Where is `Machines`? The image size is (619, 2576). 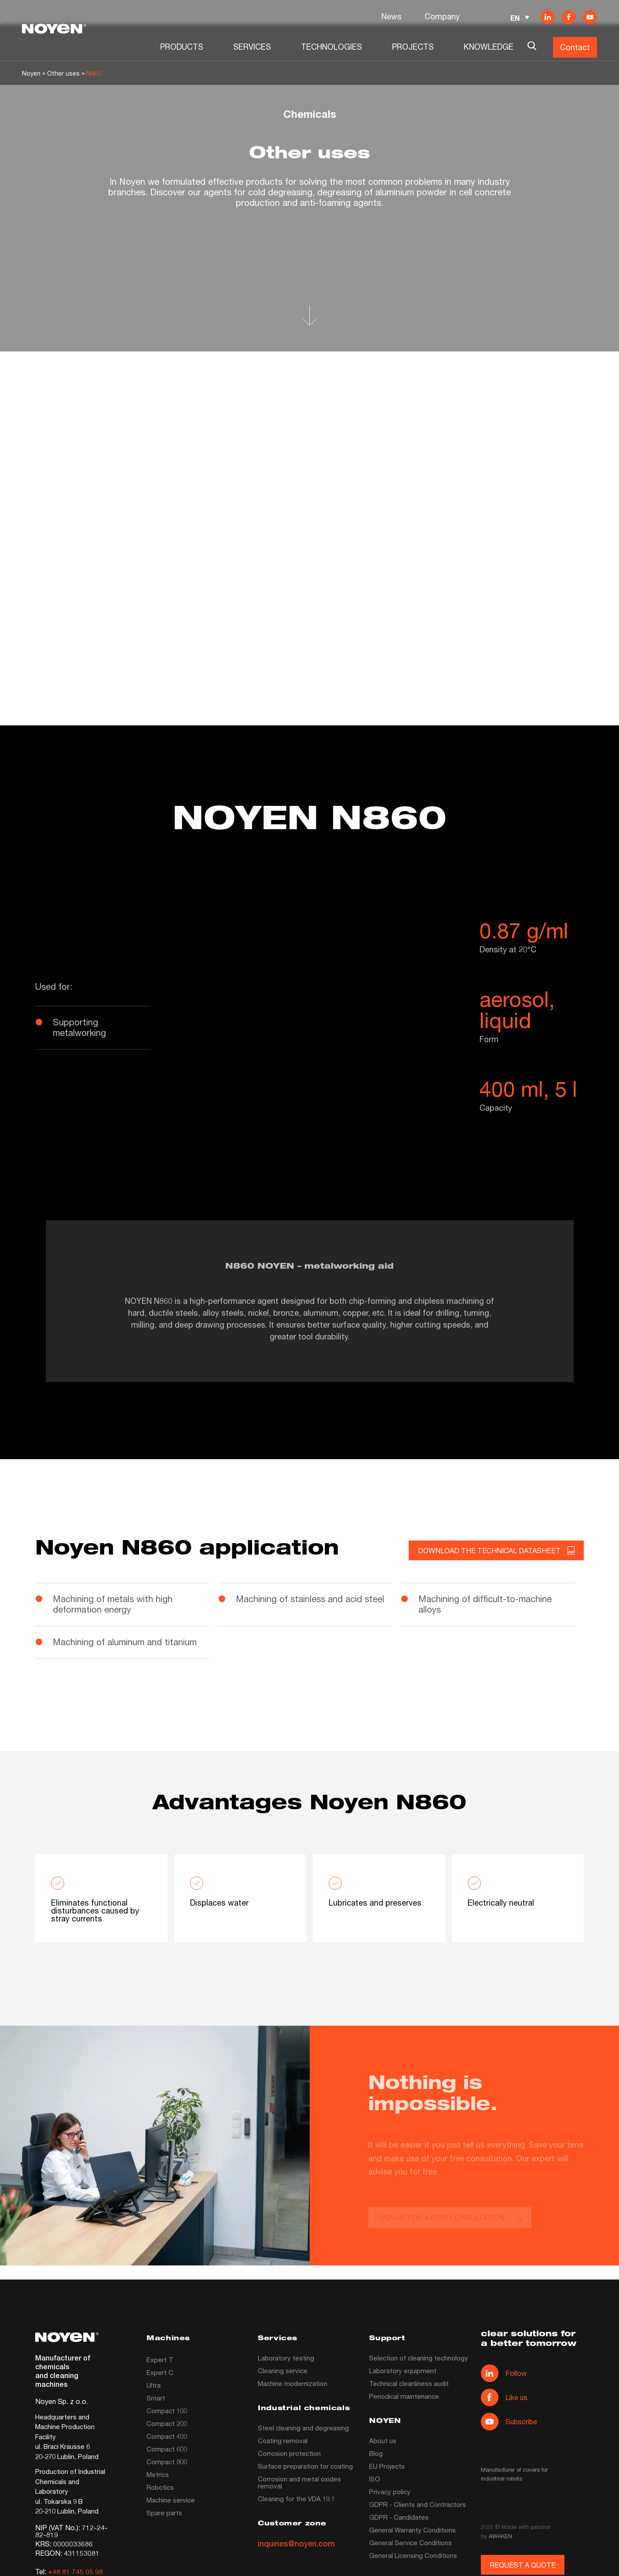 Machines is located at coordinates (168, 2338).